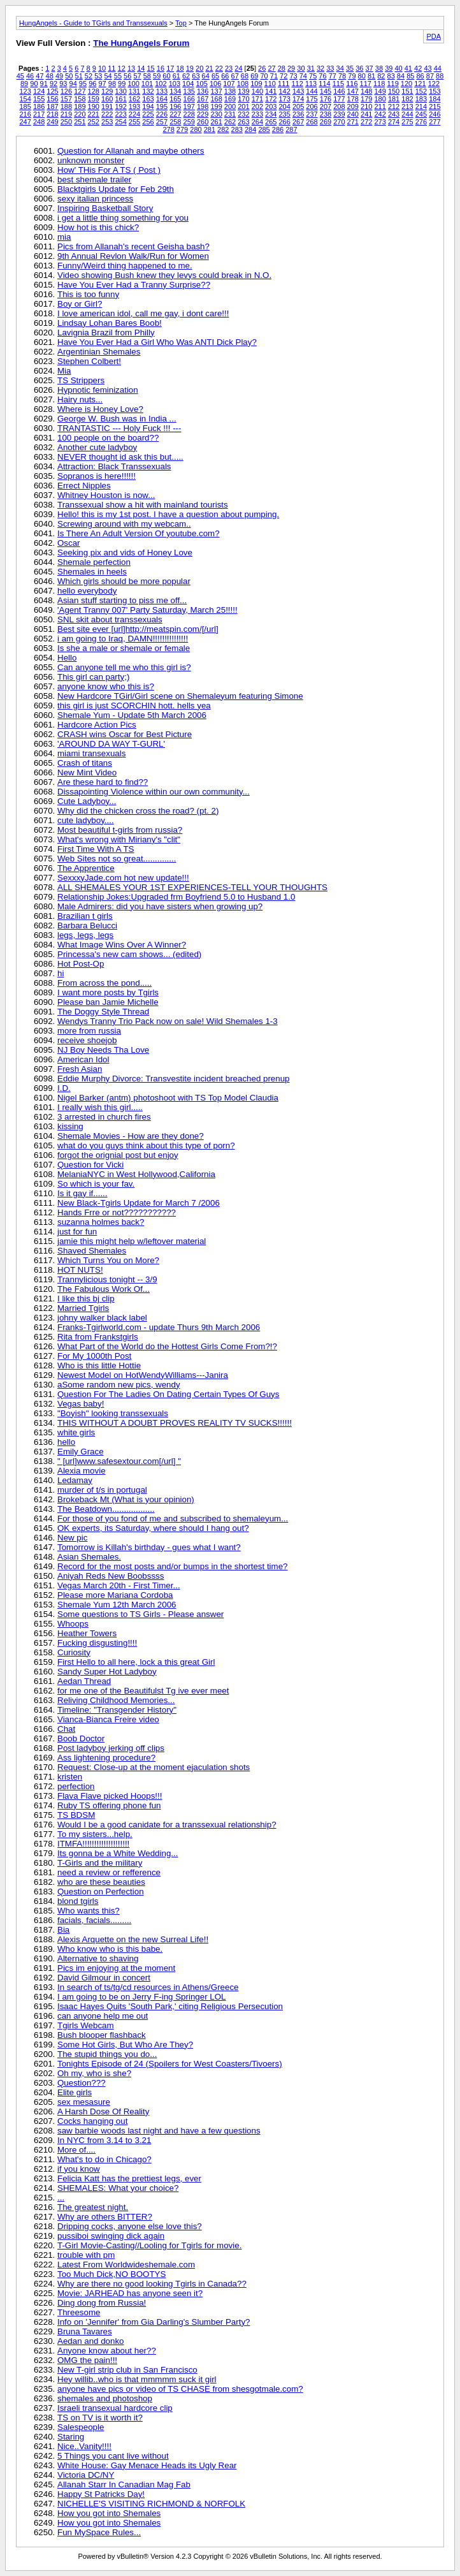  I want to click on SNL skit about transsexuals, so click(109, 619).